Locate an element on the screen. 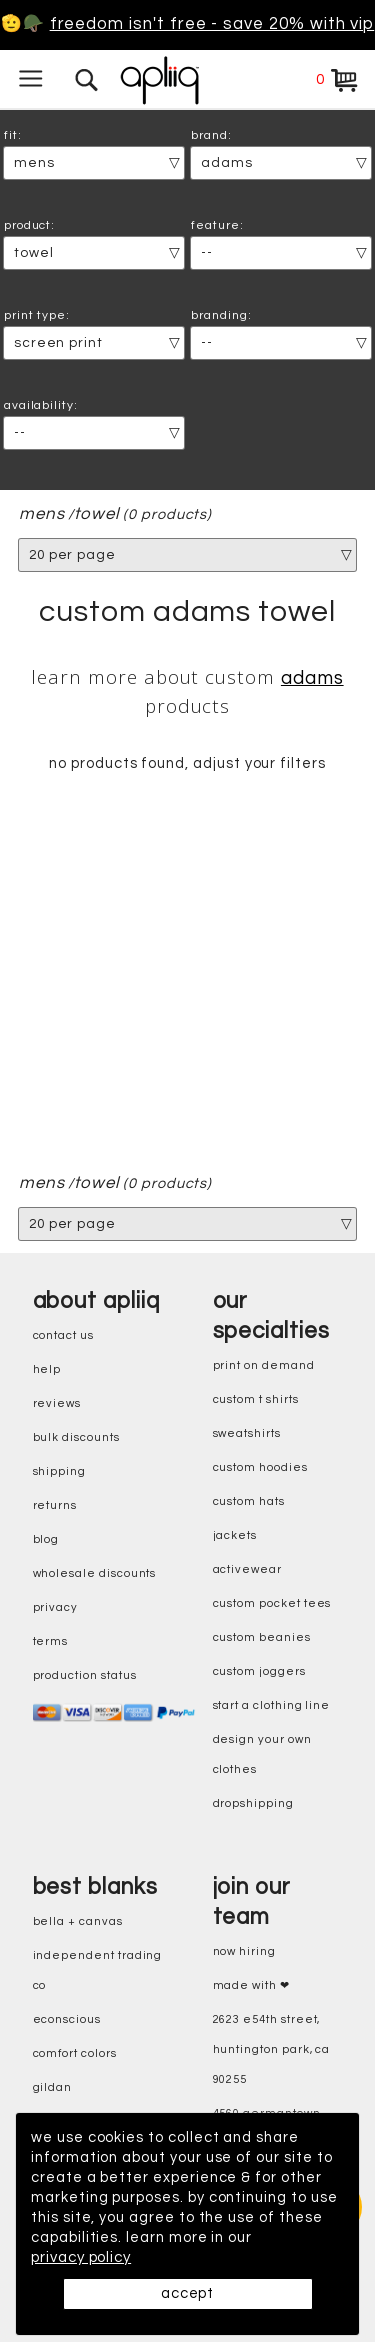 This screenshot has width=375, height=2342. returns is located at coordinates (55, 1506).